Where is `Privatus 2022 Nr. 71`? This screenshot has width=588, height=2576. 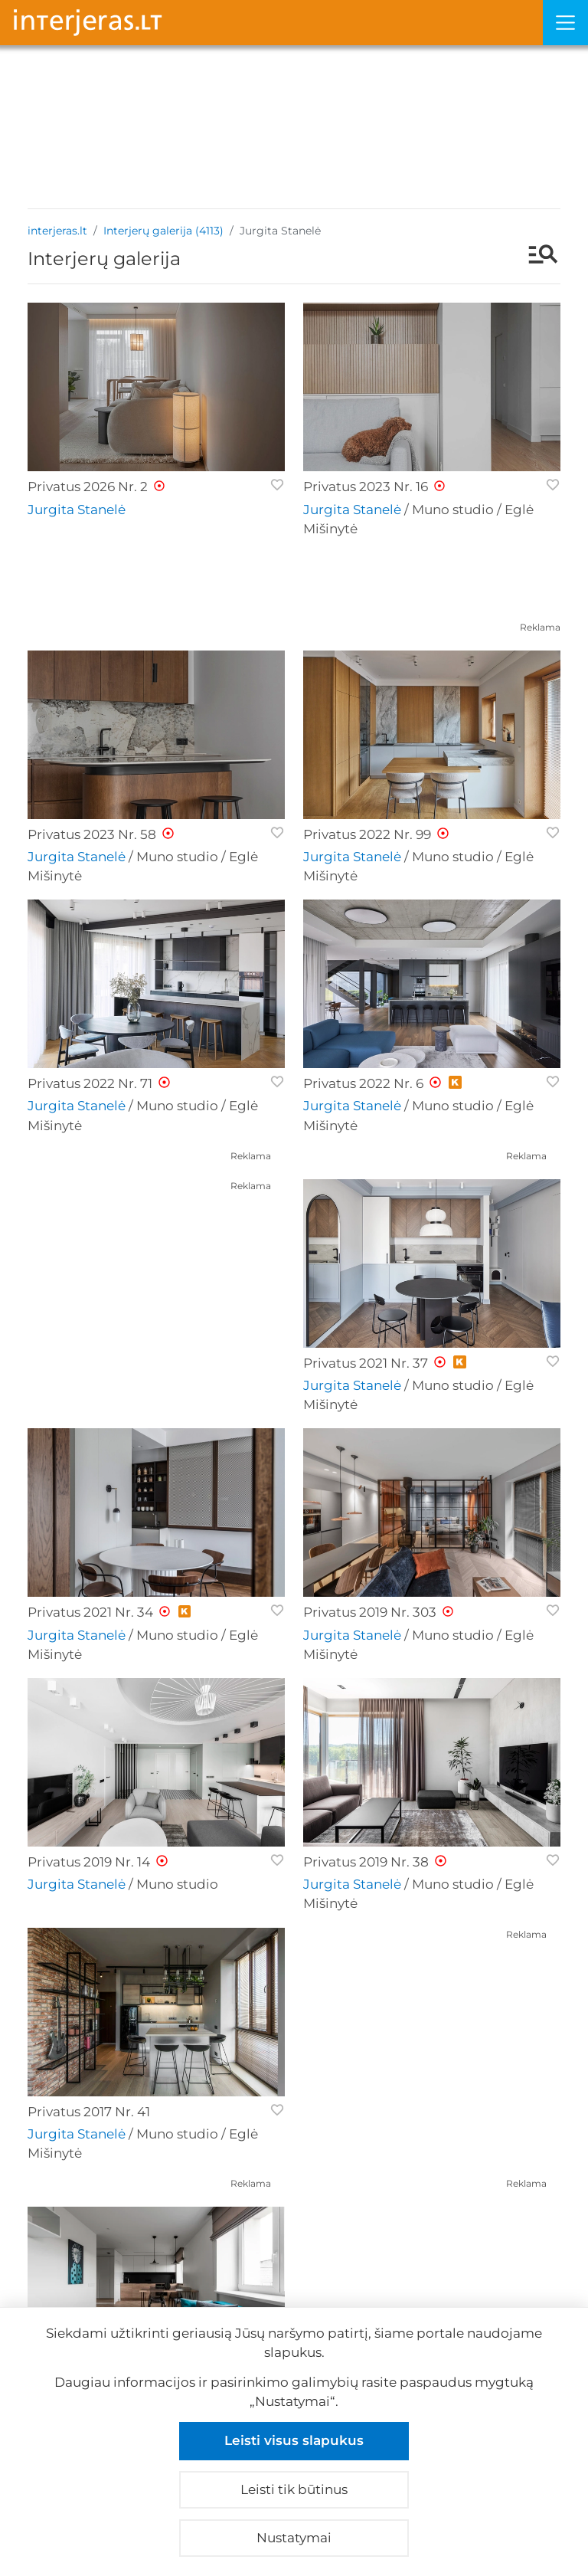 Privatus 2022 Nr. 71 is located at coordinates (90, 1083).